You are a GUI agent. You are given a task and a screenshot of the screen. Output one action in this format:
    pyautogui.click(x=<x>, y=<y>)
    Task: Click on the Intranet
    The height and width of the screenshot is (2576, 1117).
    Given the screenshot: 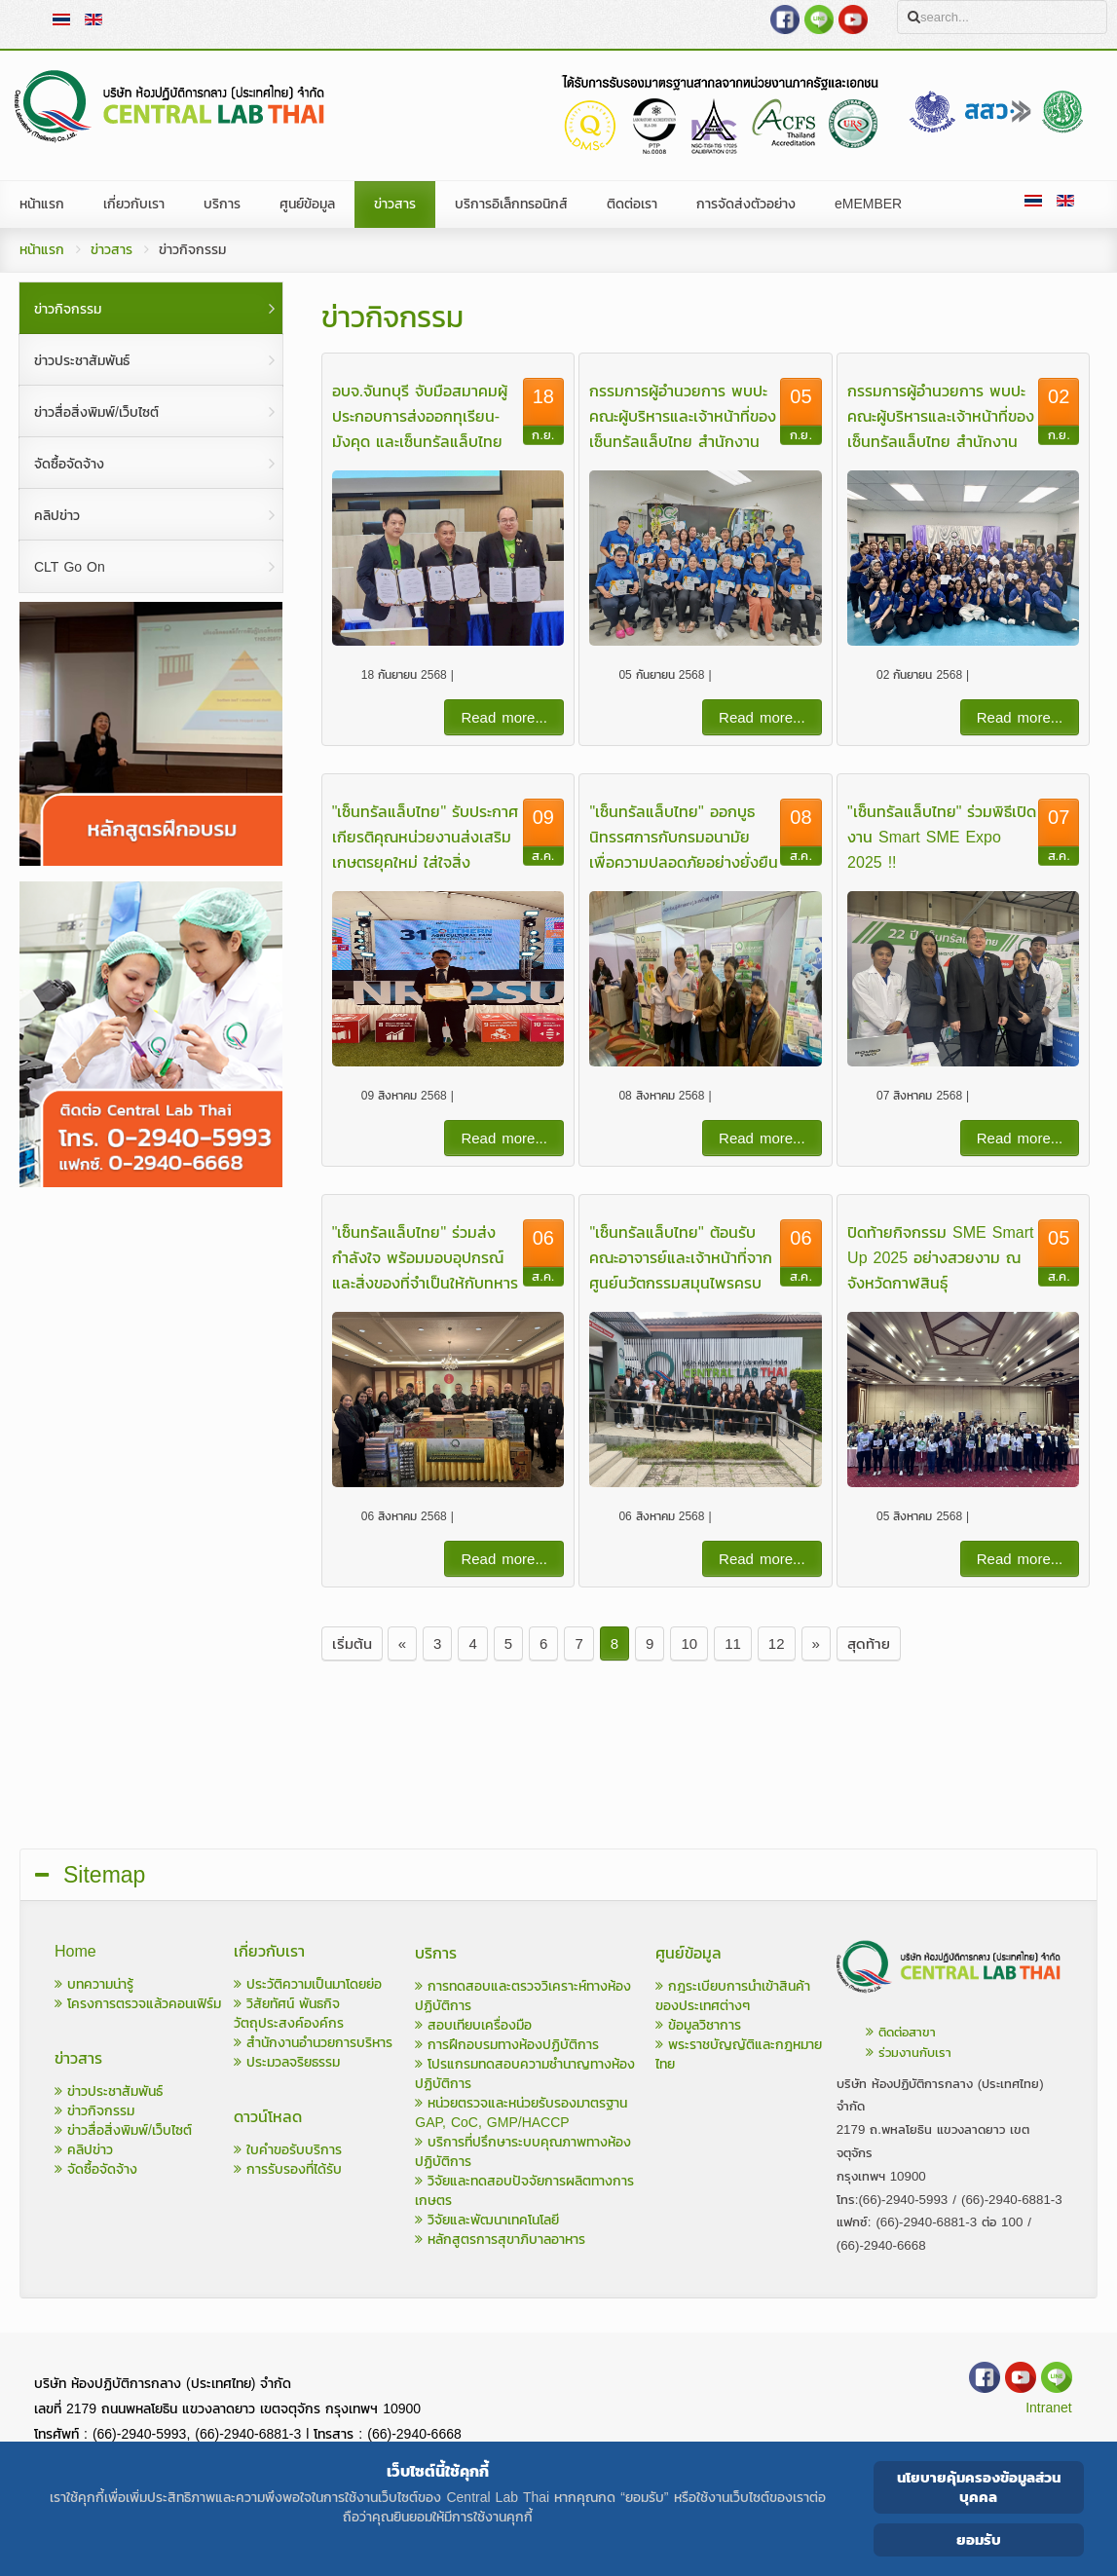 What is the action you would take?
    pyautogui.click(x=1048, y=2408)
    